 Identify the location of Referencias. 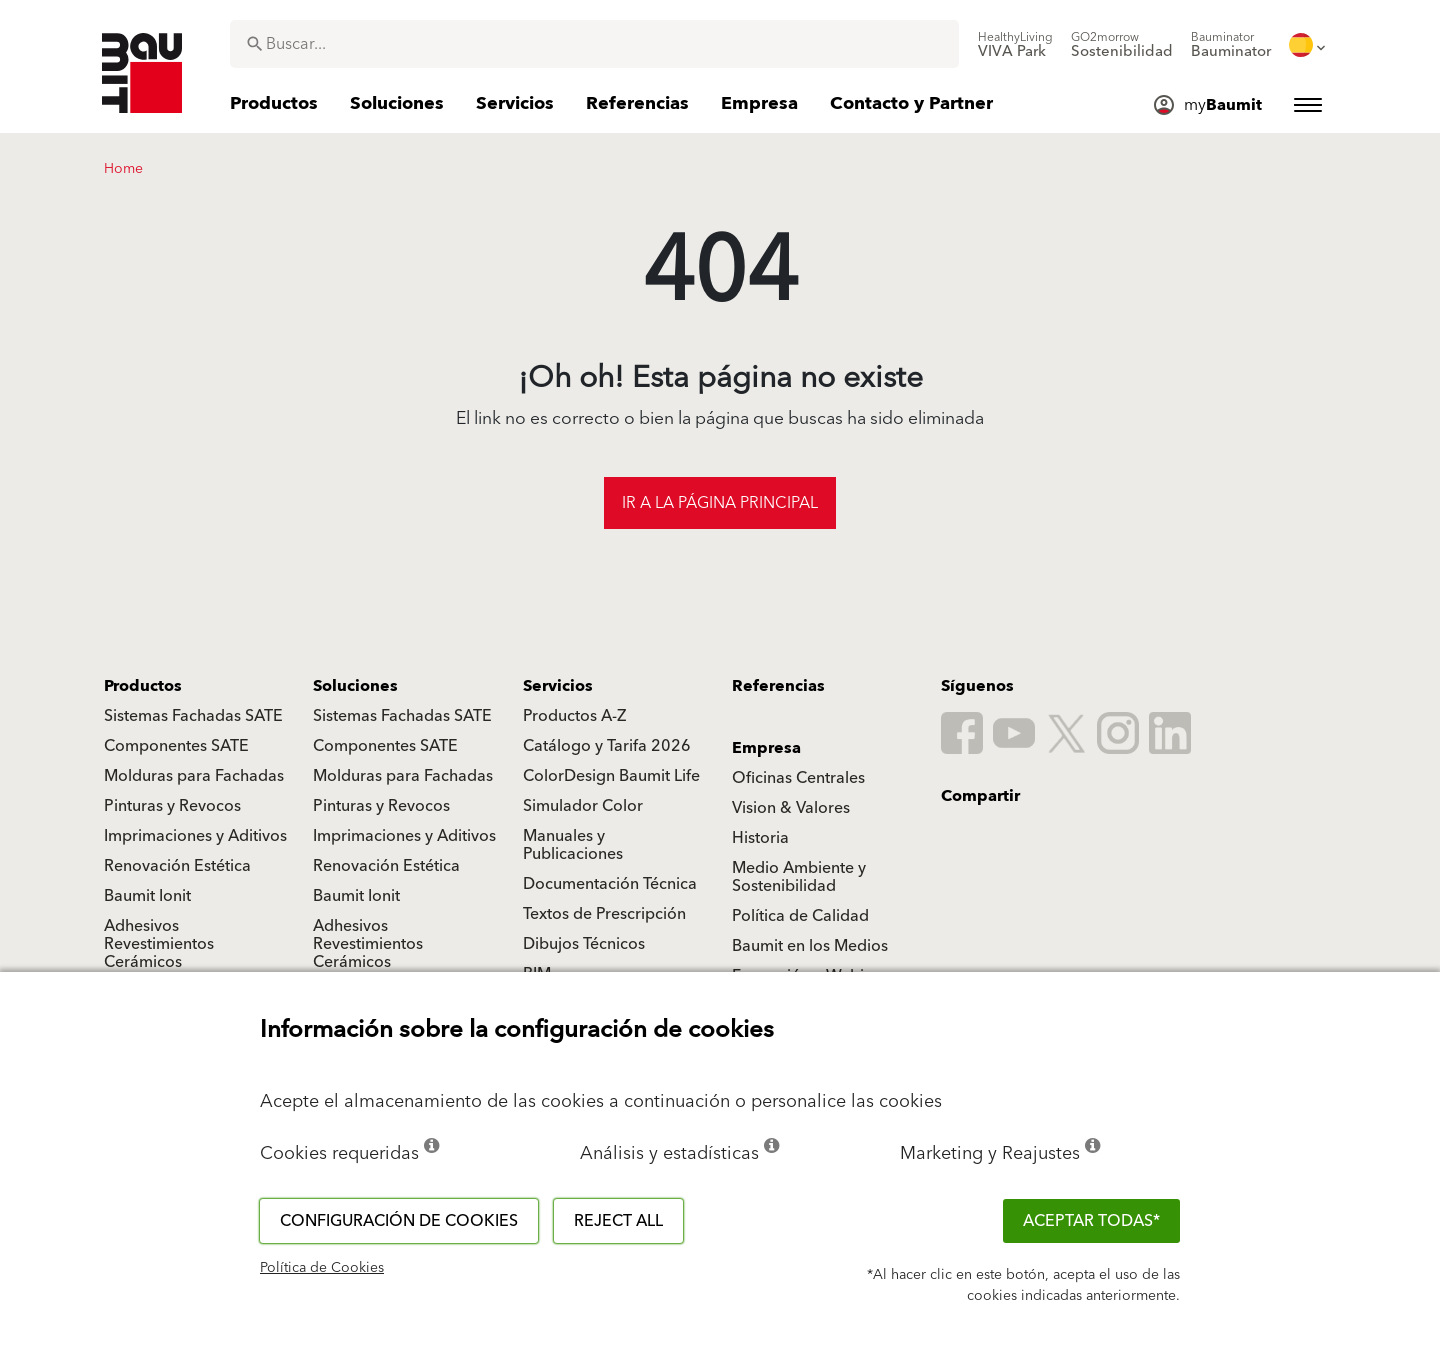
(778, 686).